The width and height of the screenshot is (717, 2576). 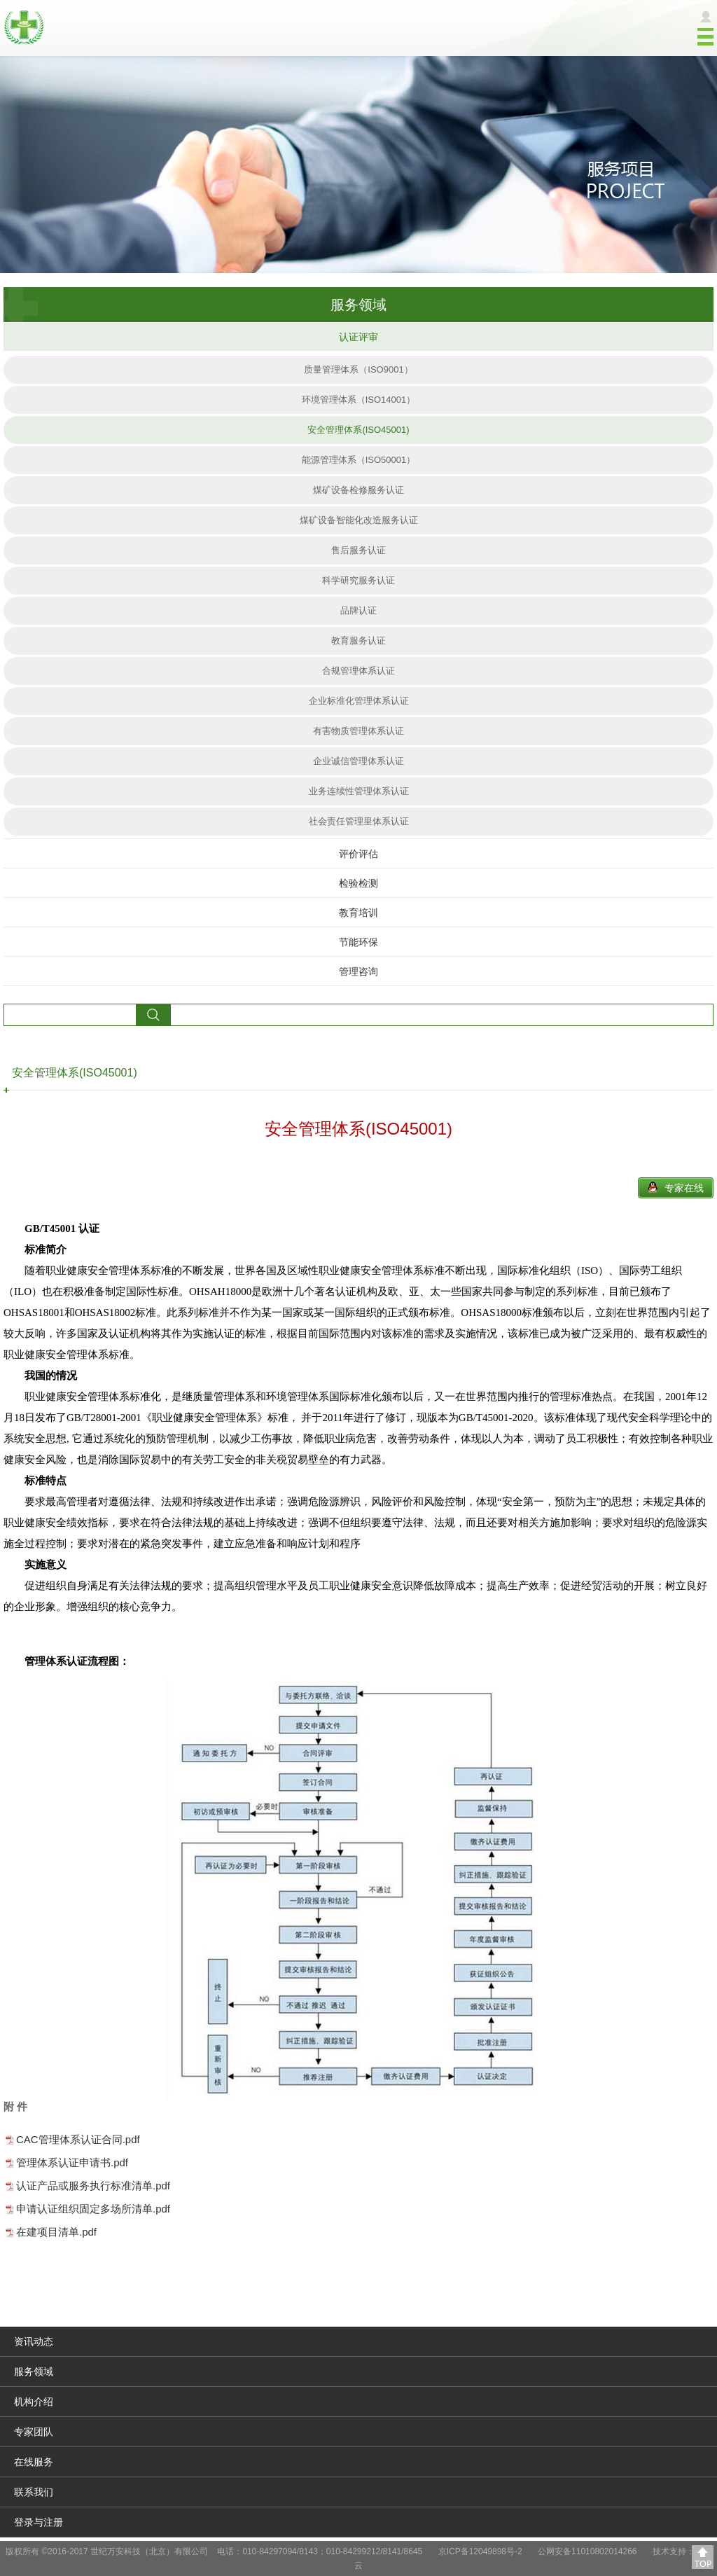 What do you see at coordinates (359, 791) in the screenshot?
I see `业务连续性管理体系认证` at bounding box center [359, 791].